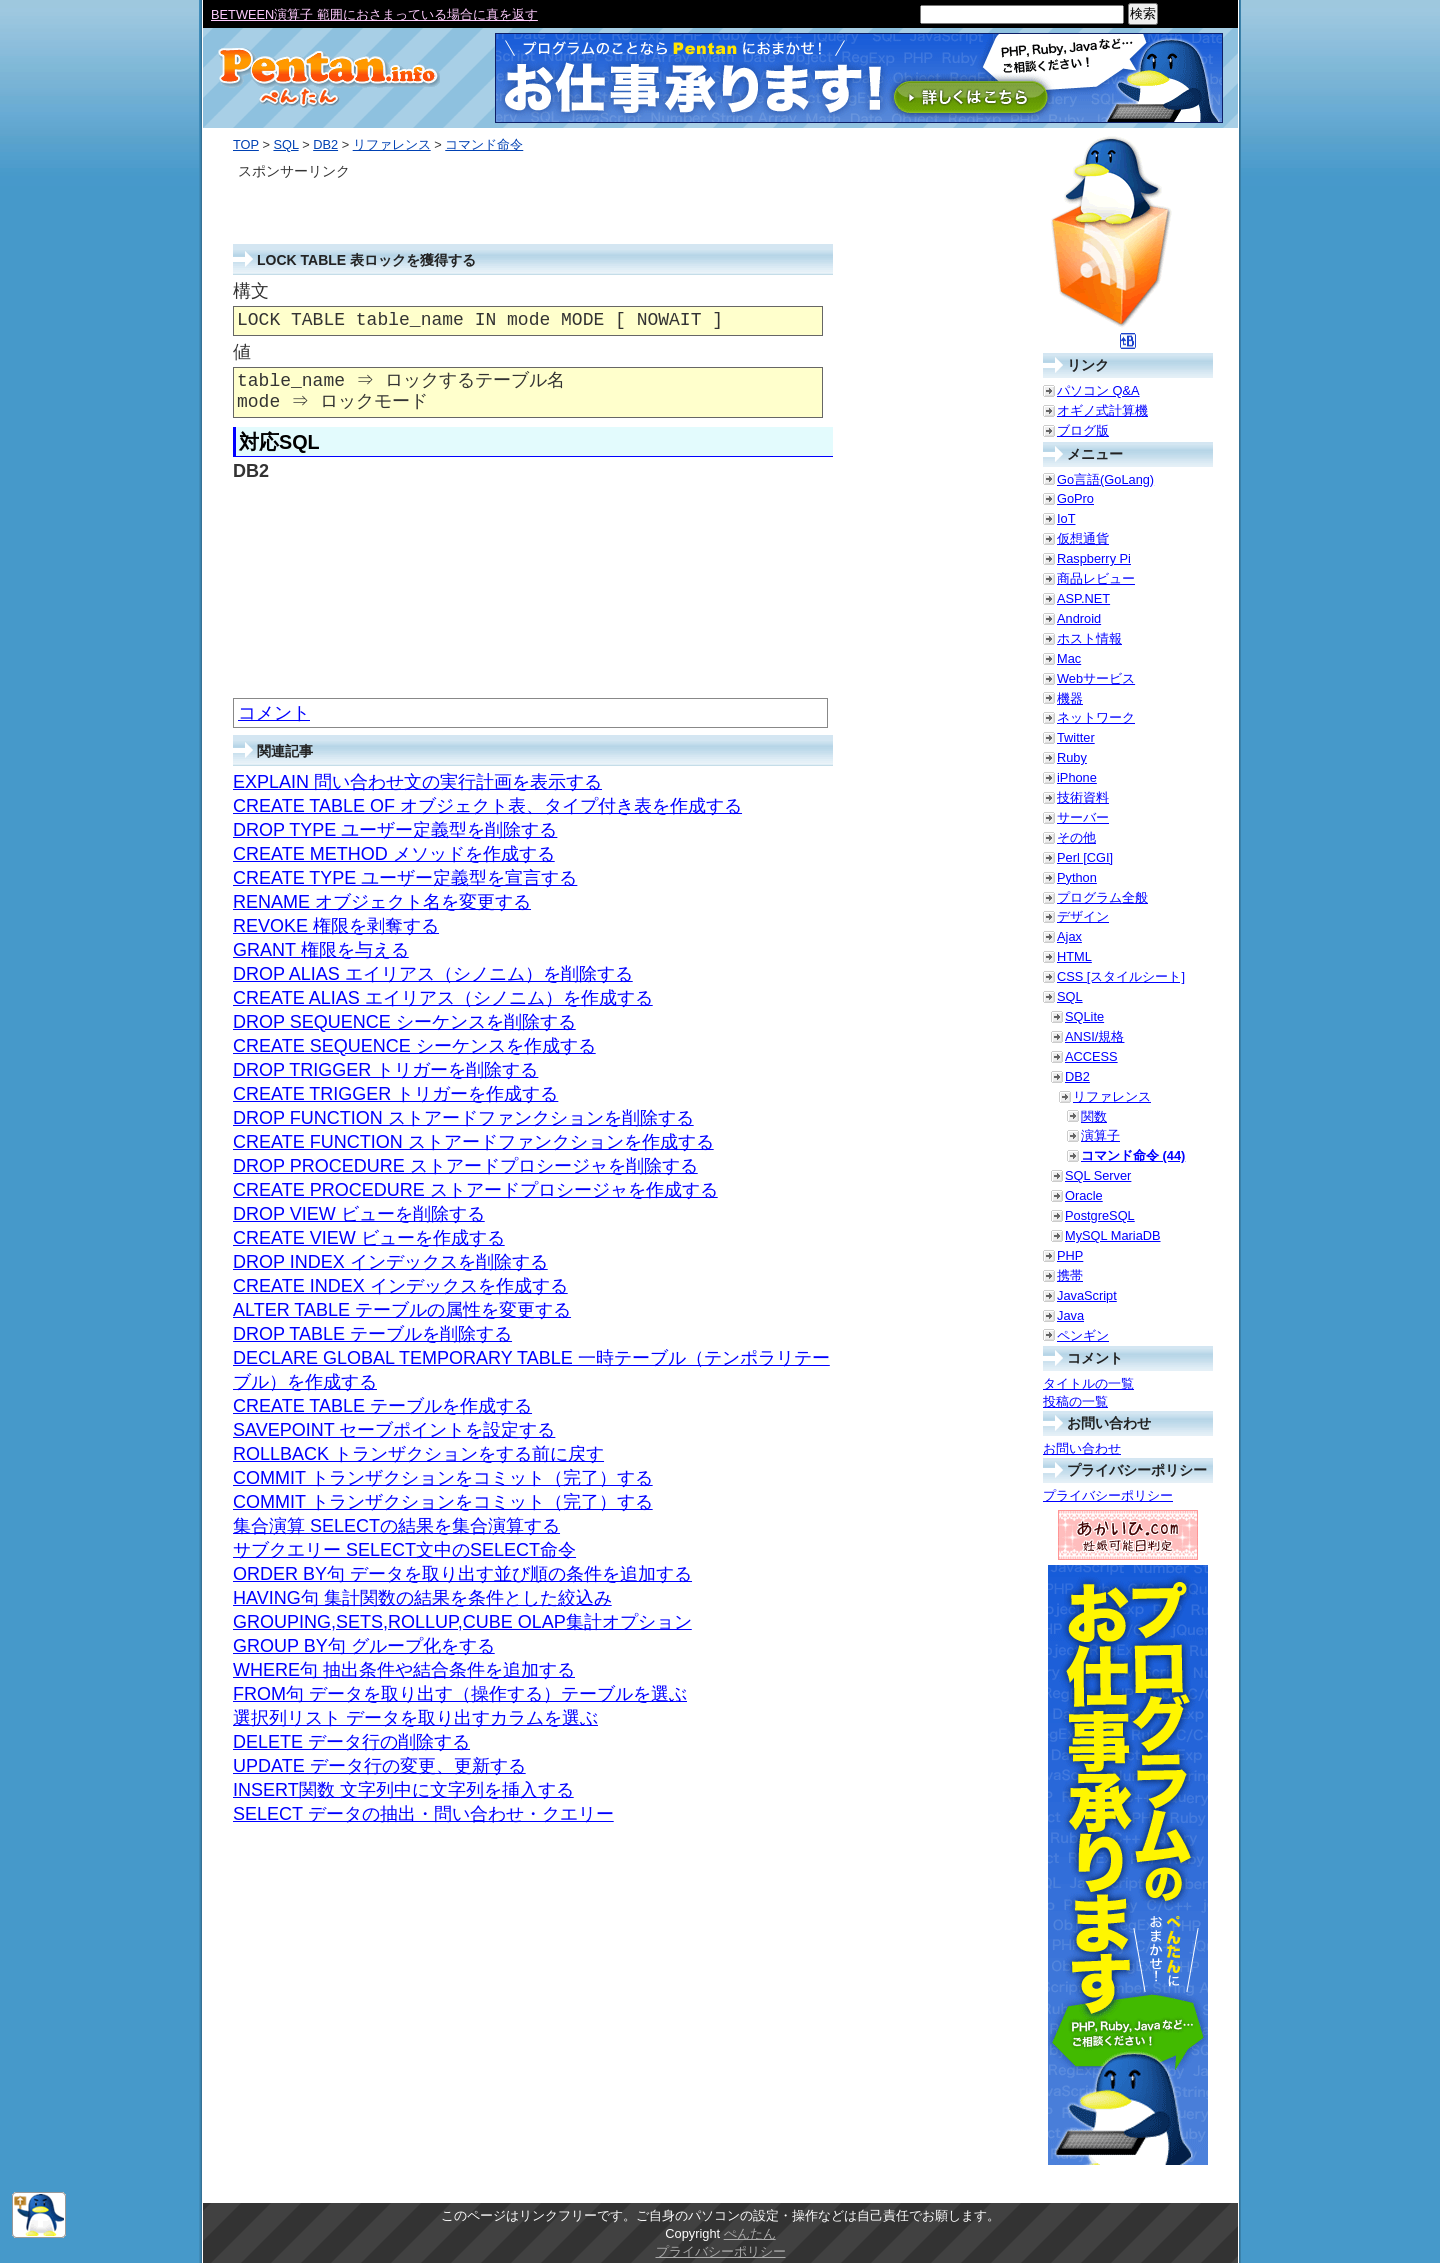 The height and width of the screenshot is (2263, 1440). What do you see at coordinates (1074, 956) in the screenshot?
I see `HTML` at bounding box center [1074, 956].